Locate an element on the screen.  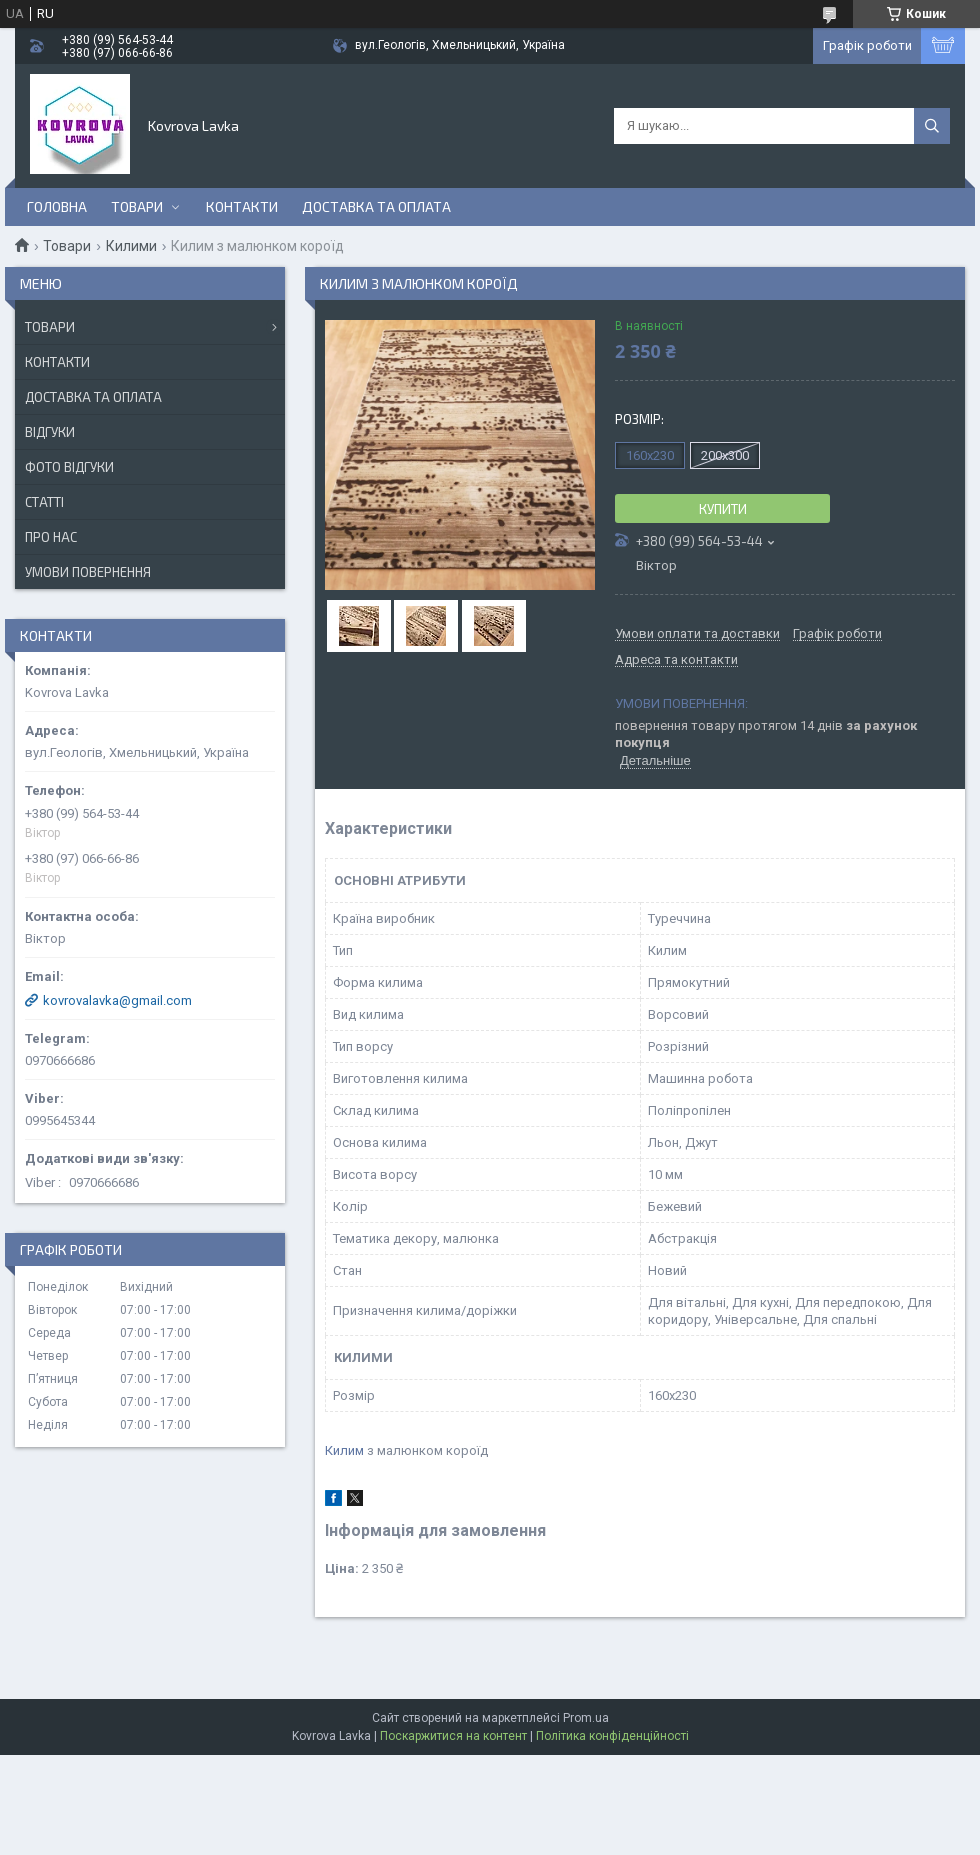
Товари is located at coordinates (137, 206).